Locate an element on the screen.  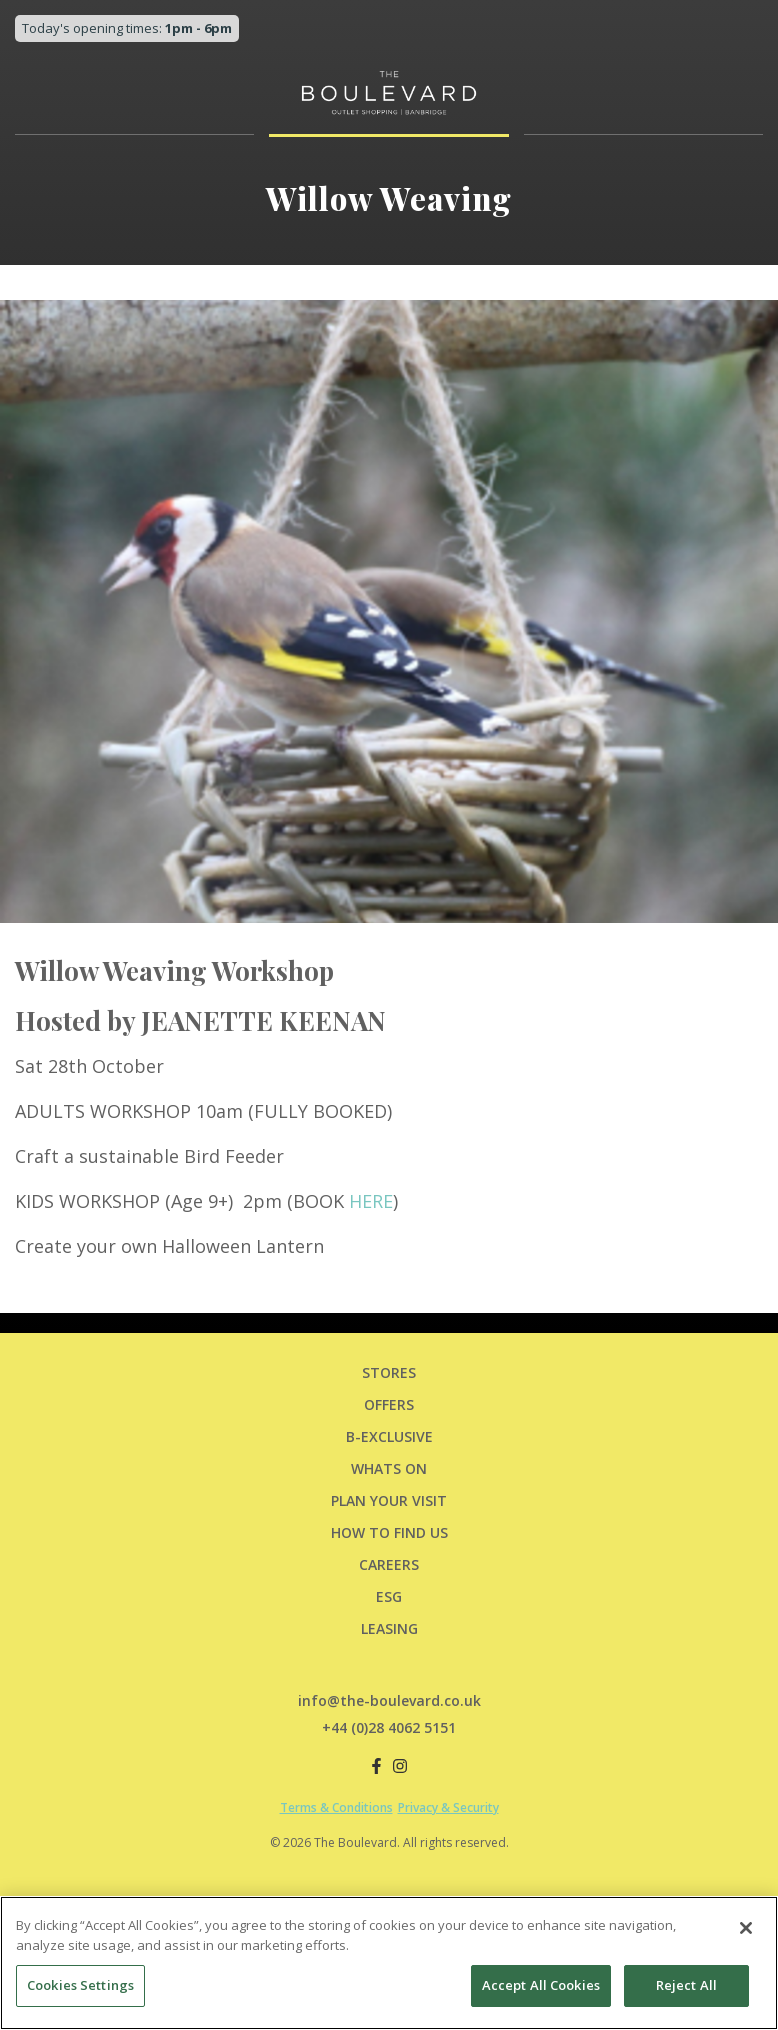
[Close] is located at coordinates (746, 1928).